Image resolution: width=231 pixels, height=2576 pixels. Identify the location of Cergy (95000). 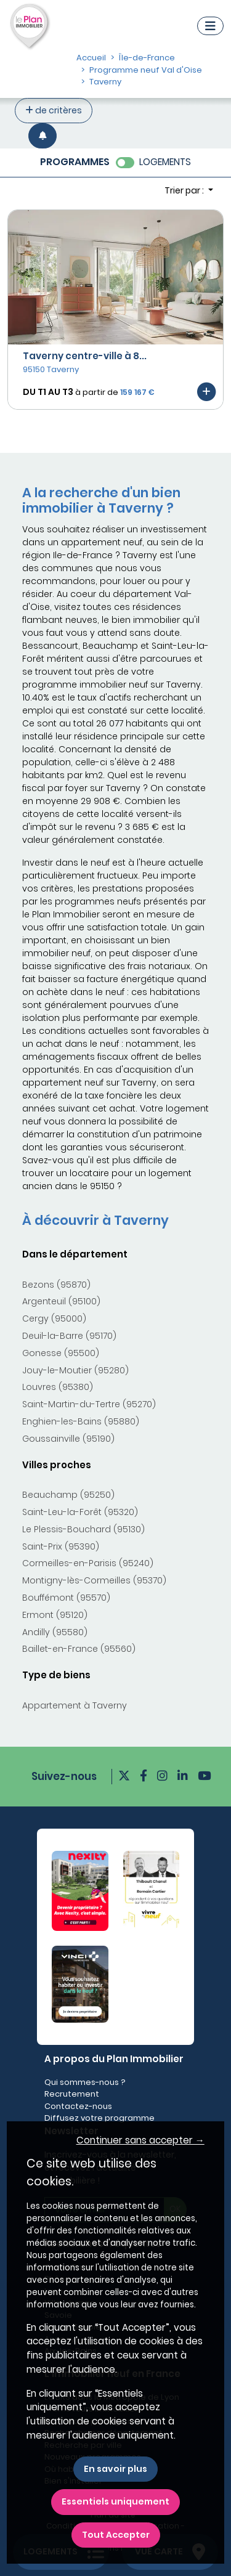
(54, 1318).